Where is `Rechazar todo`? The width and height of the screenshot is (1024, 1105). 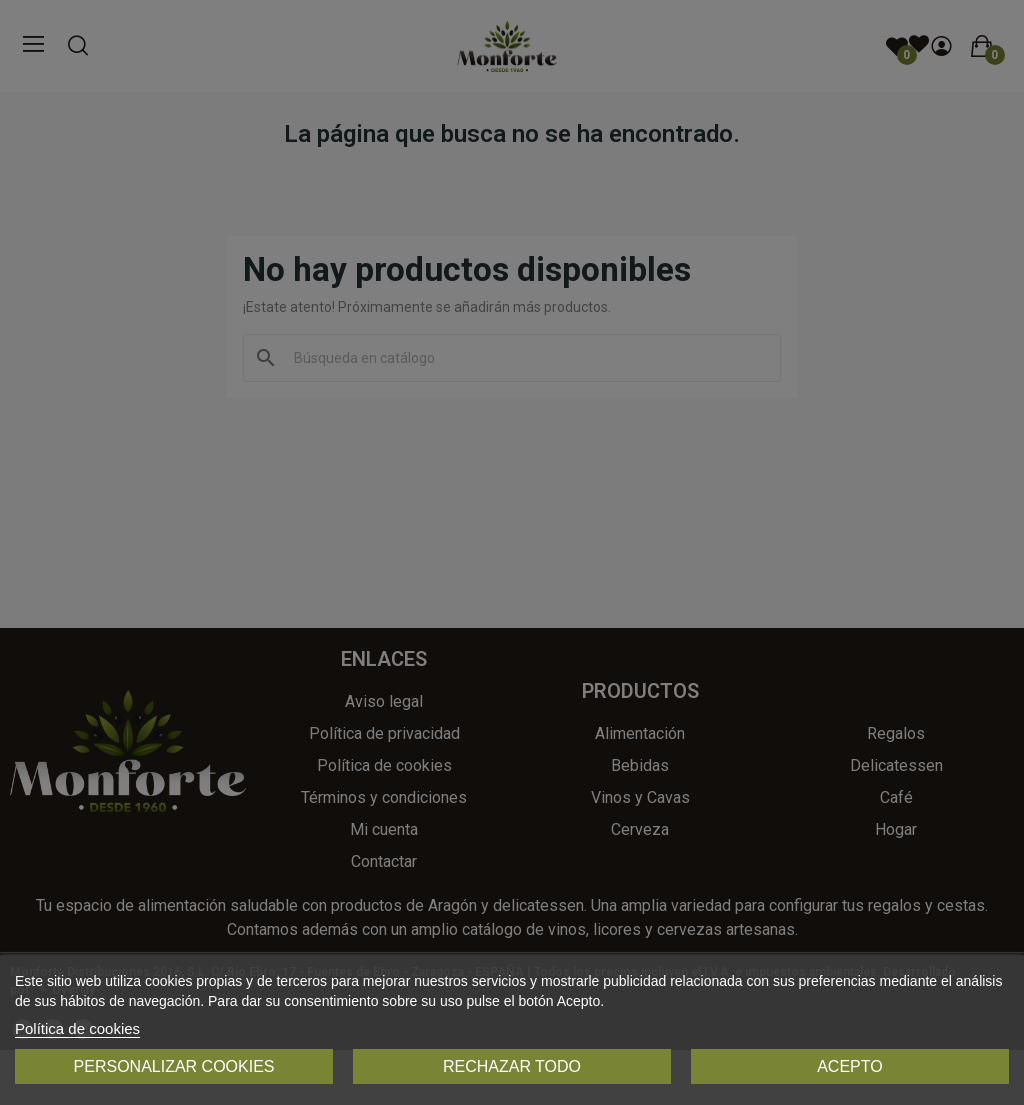 Rechazar todo is located at coordinates (512, 1066).